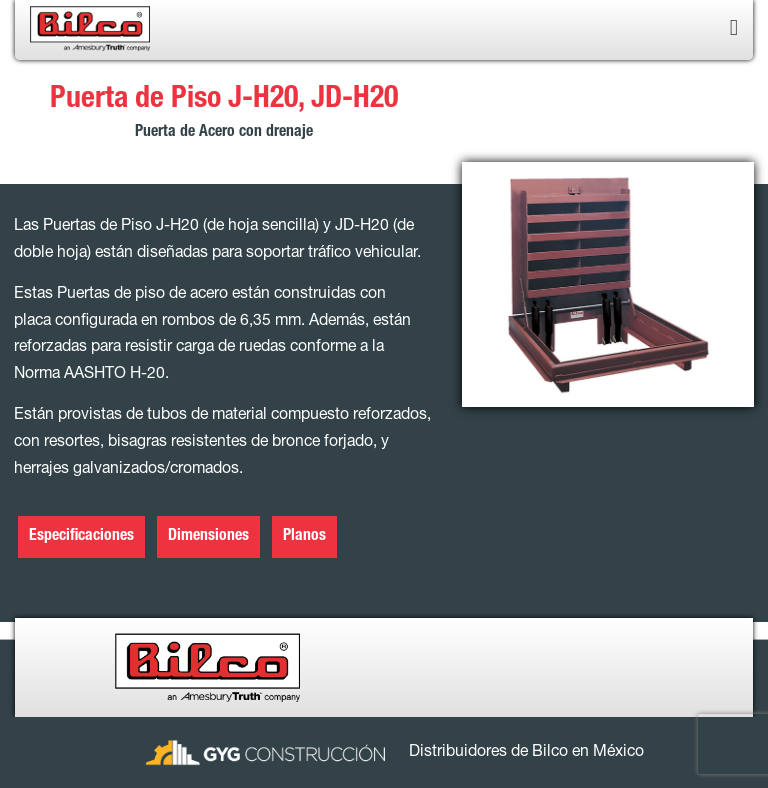 The height and width of the screenshot is (788, 768). I want to click on Dimensiones, so click(208, 537).